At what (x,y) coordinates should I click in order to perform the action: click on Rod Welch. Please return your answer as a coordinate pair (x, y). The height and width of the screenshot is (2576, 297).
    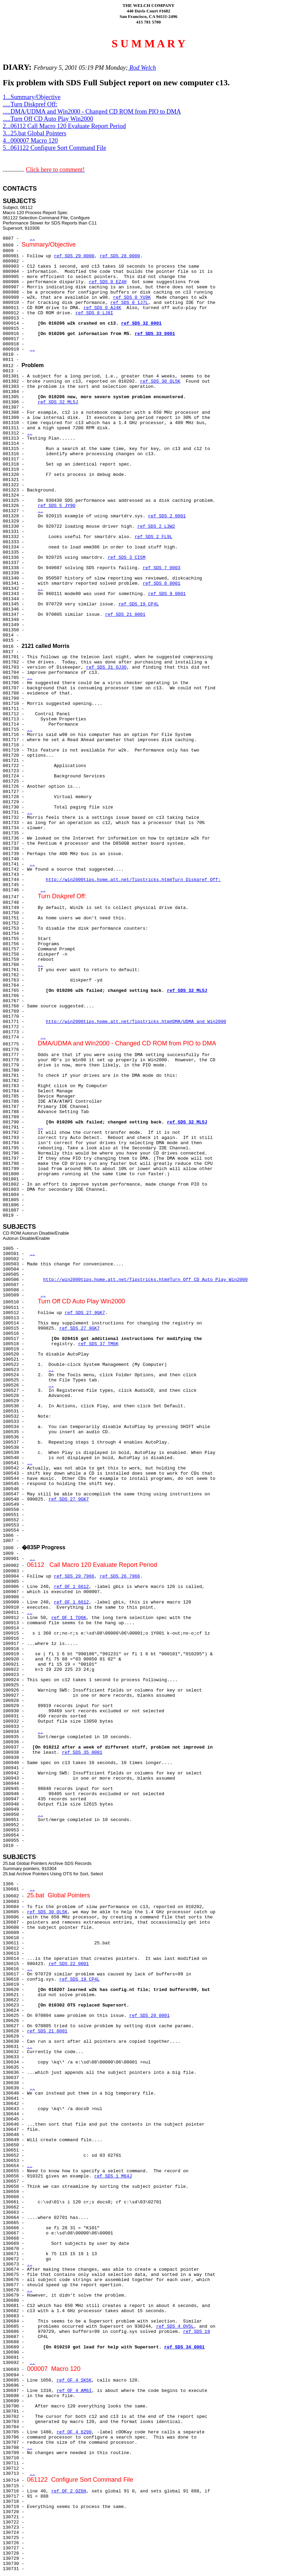
    Looking at the image, I should click on (142, 67).